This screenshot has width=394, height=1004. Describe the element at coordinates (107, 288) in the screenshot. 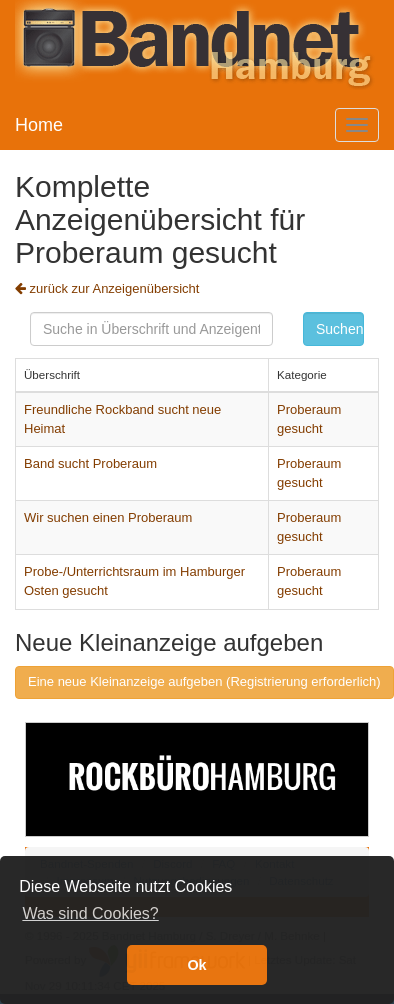

I see `zurück zur Anzeigenübersicht` at that location.